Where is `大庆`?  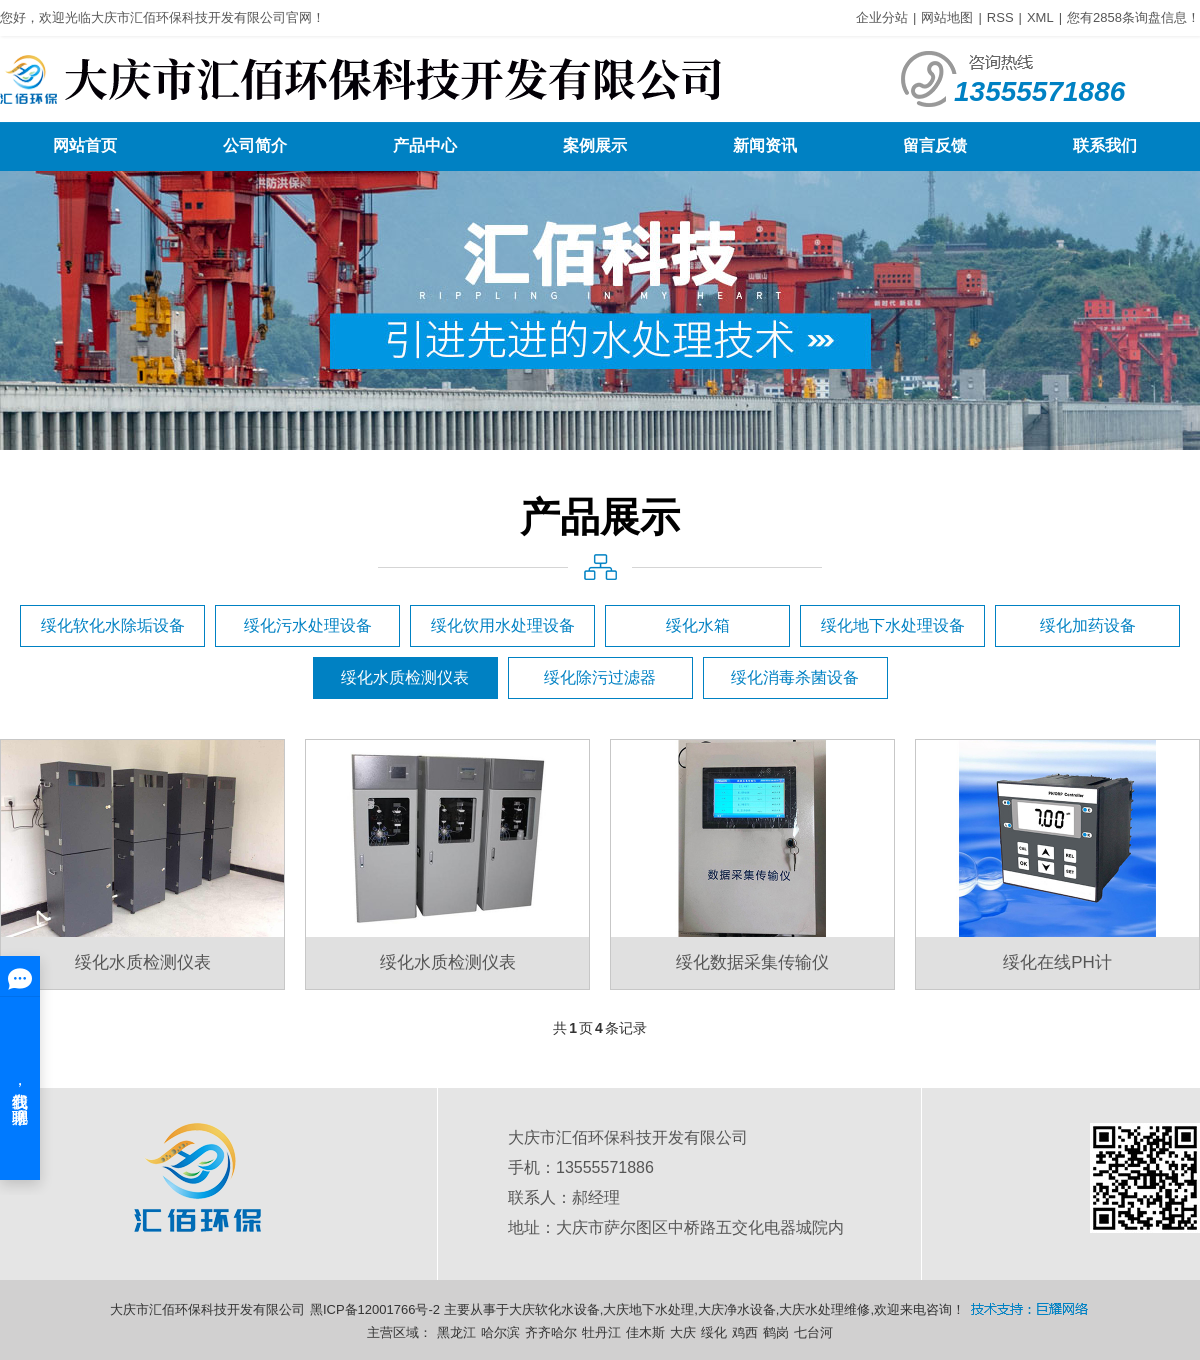 大庆 is located at coordinates (683, 1332).